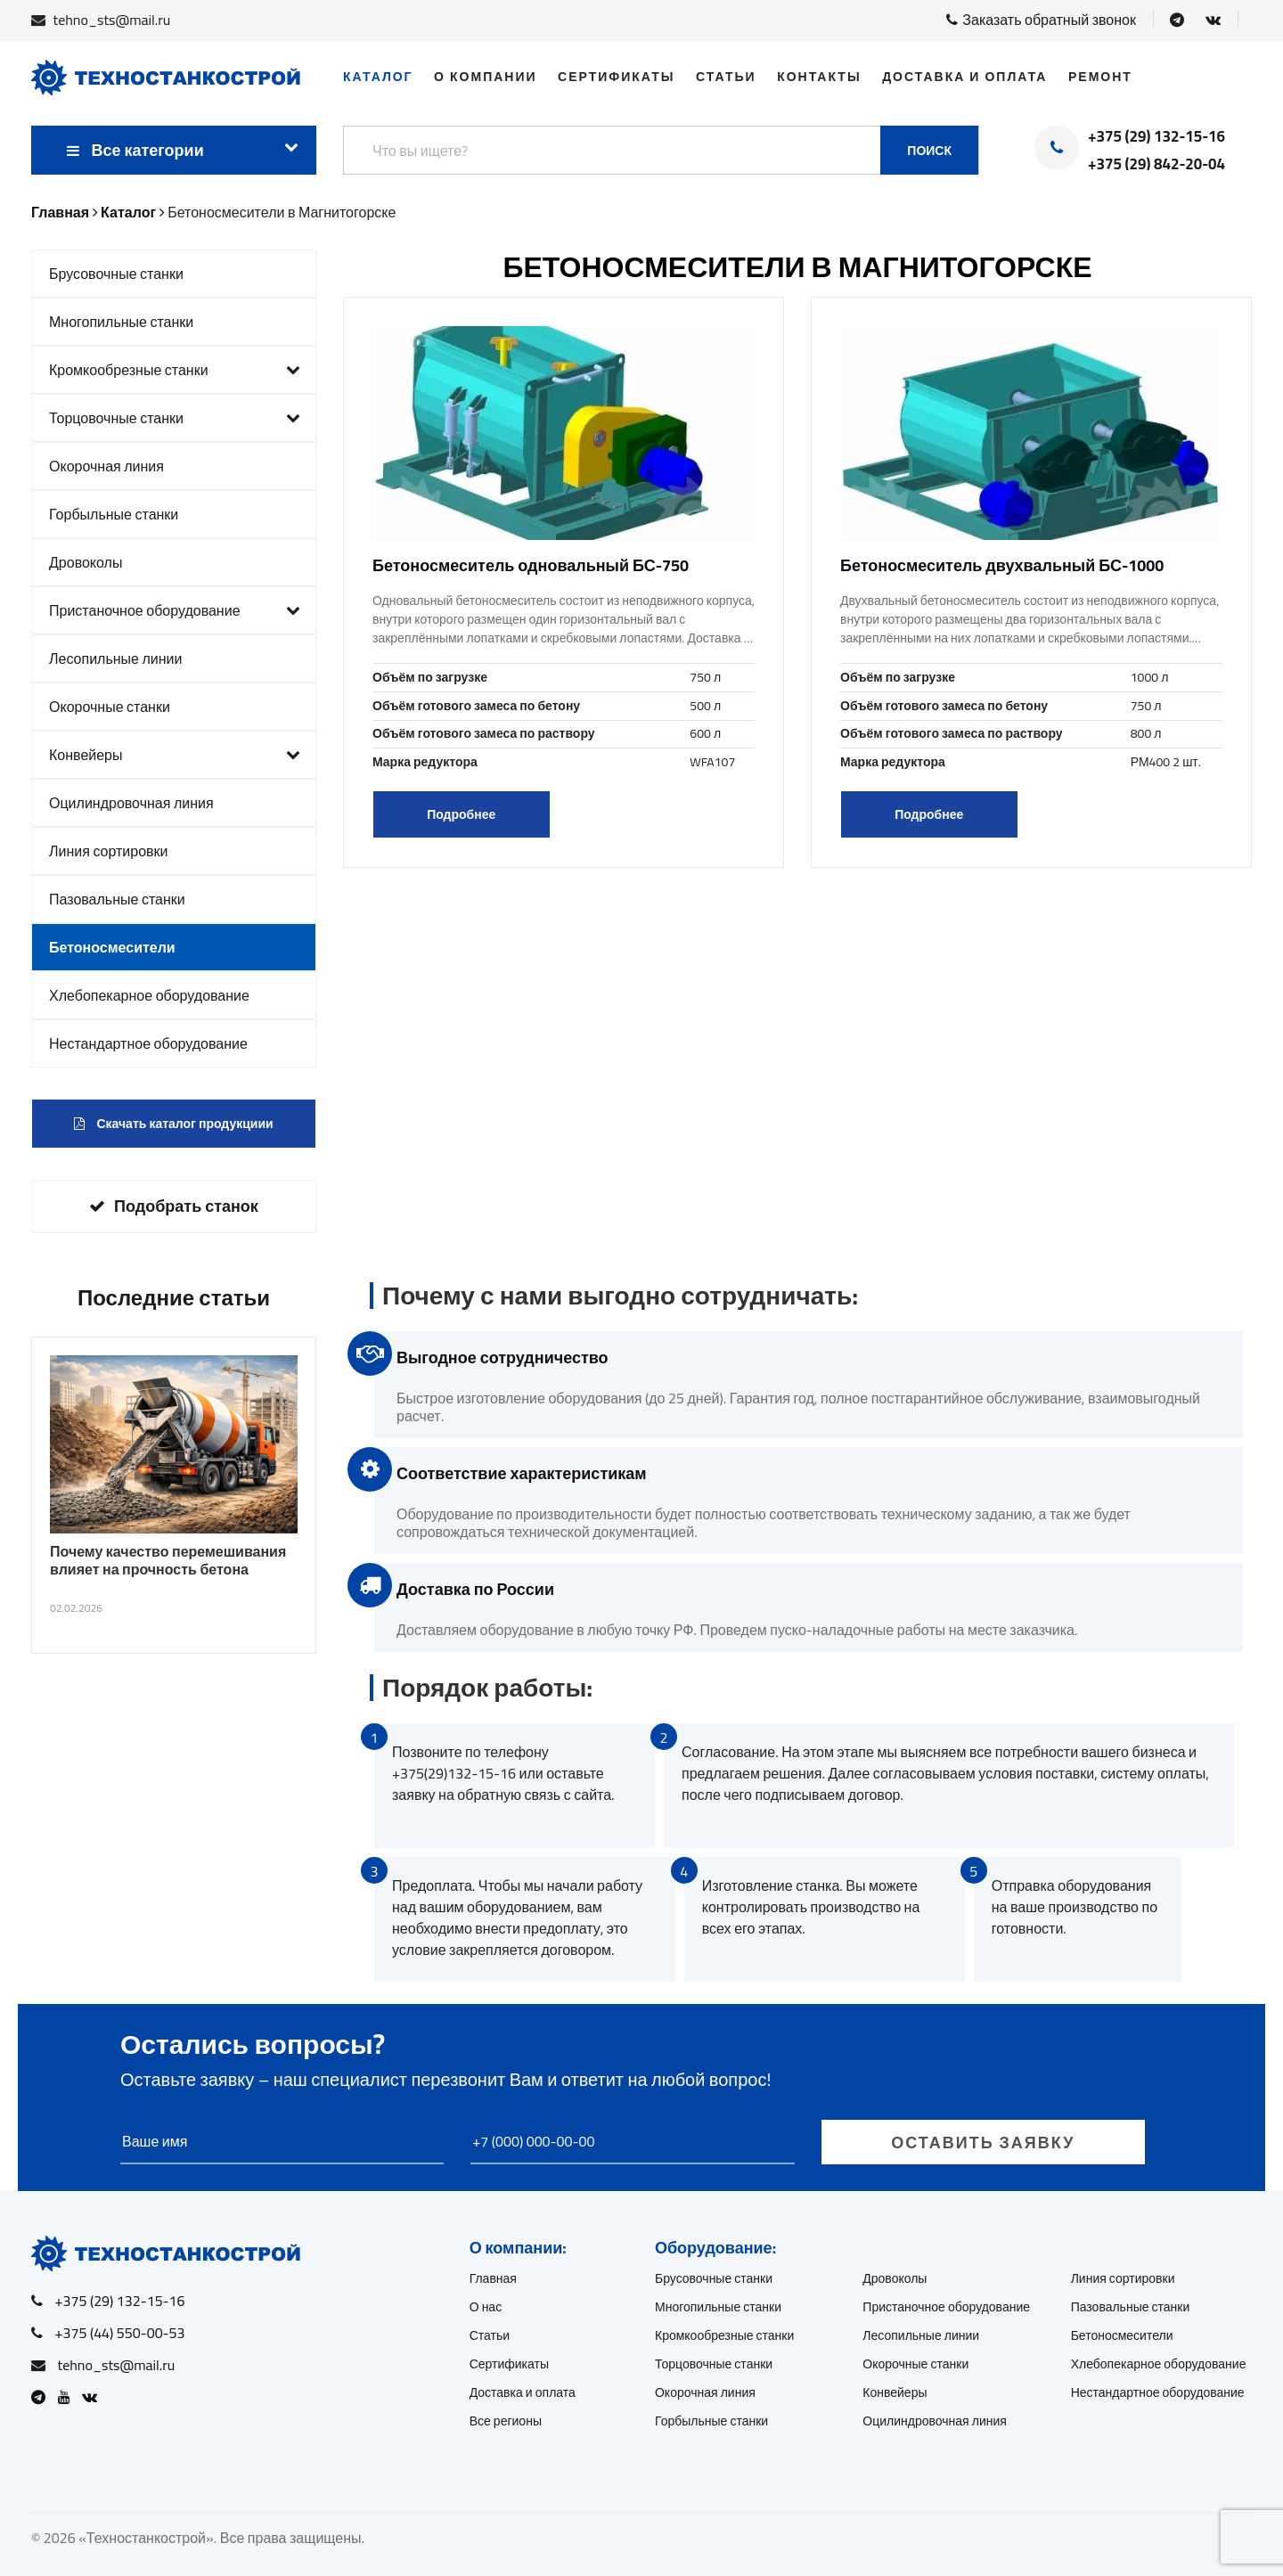 The image size is (1283, 2576). What do you see at coordinates (174, 610) in the screenshot?
I see `Пристаночное оборудование` at bounding box center [174, 610].